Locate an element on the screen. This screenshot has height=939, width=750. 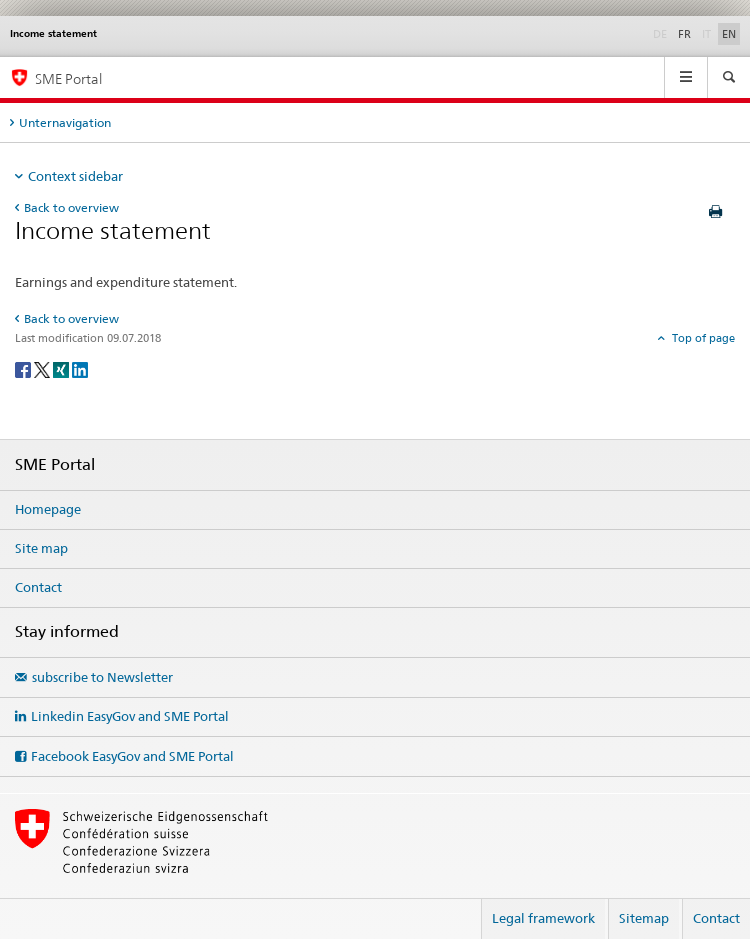
[Facebook] is located at coordinates (24, 368).